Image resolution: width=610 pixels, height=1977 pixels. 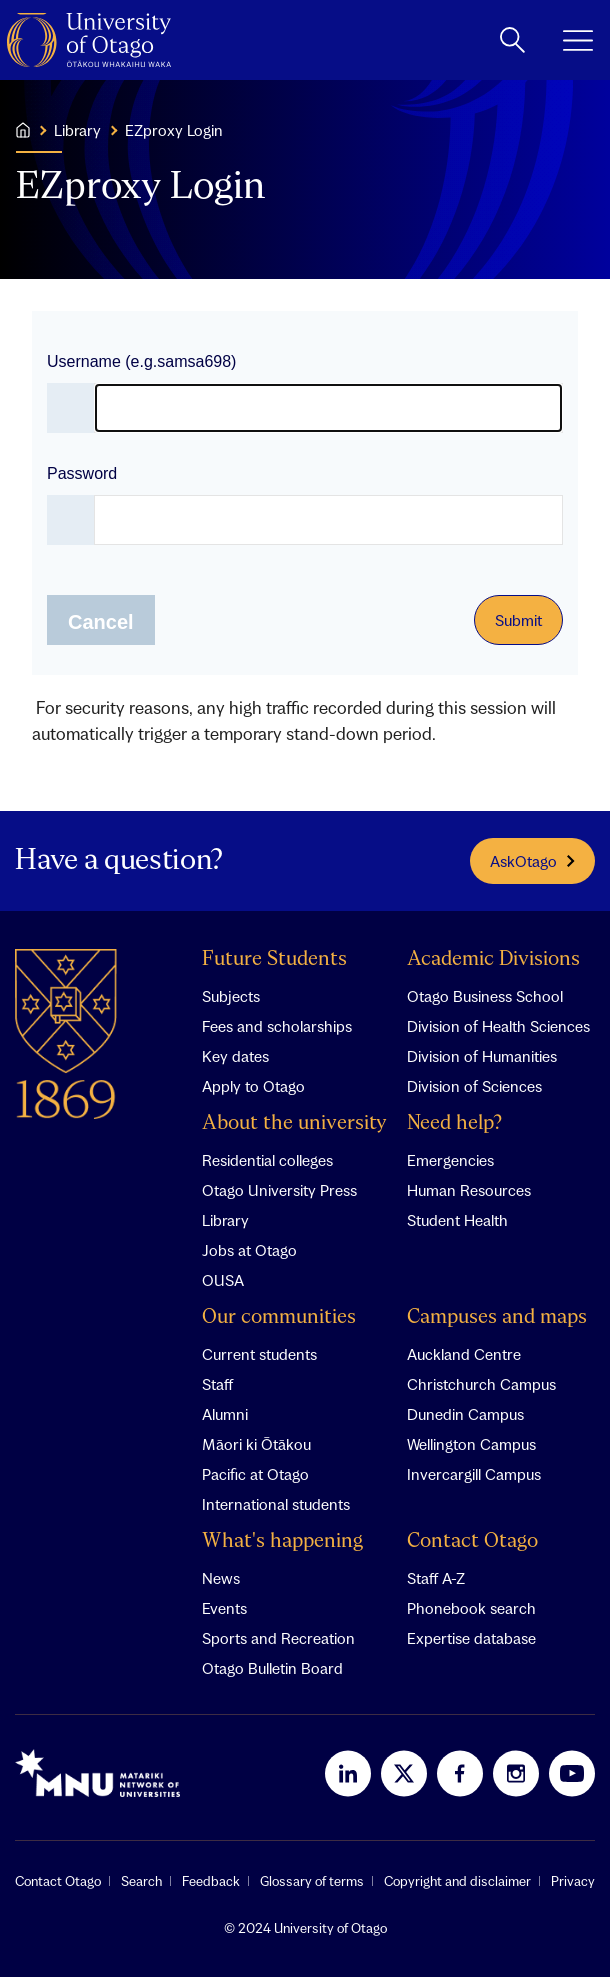 What do you see at coordinates (573, 1881) in the screenshot?
I see `Privacy` at bounding box center [573, 1881].